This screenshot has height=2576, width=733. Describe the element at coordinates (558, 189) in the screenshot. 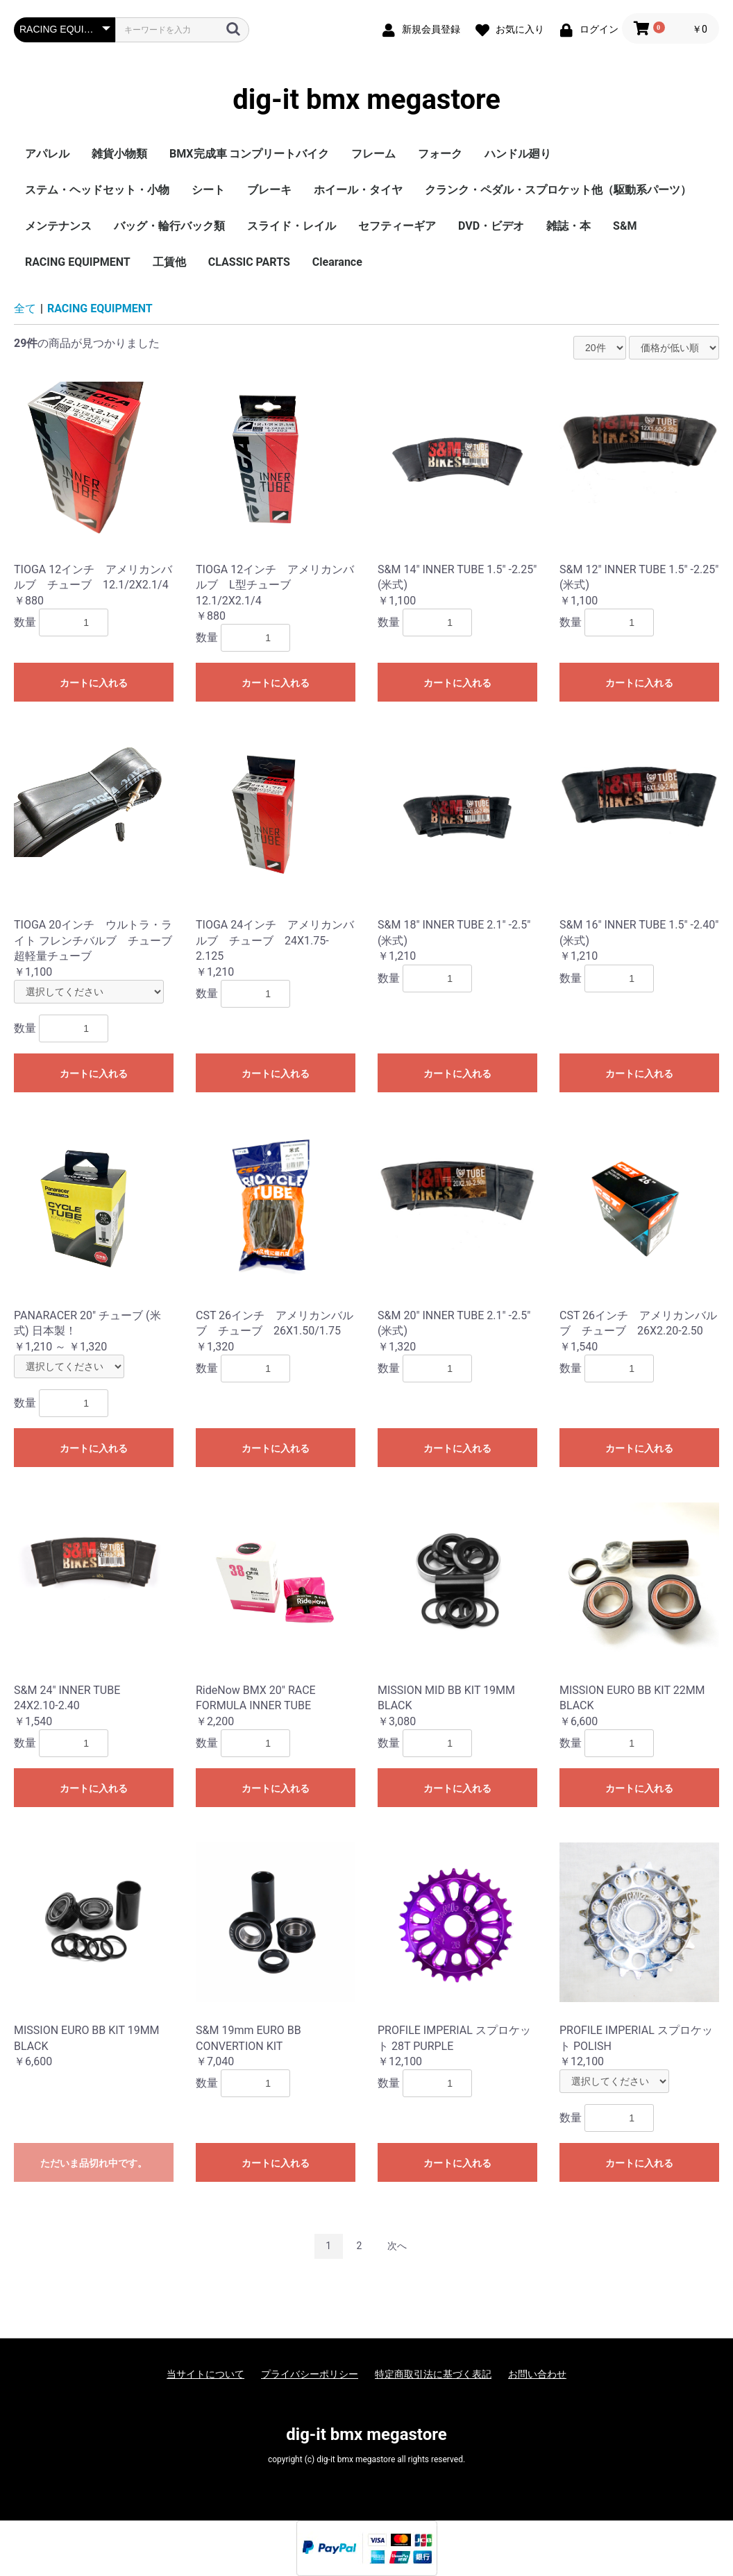

I see `クランク・ペダル・スプロケット他（駆動系パーツ）` at that location.